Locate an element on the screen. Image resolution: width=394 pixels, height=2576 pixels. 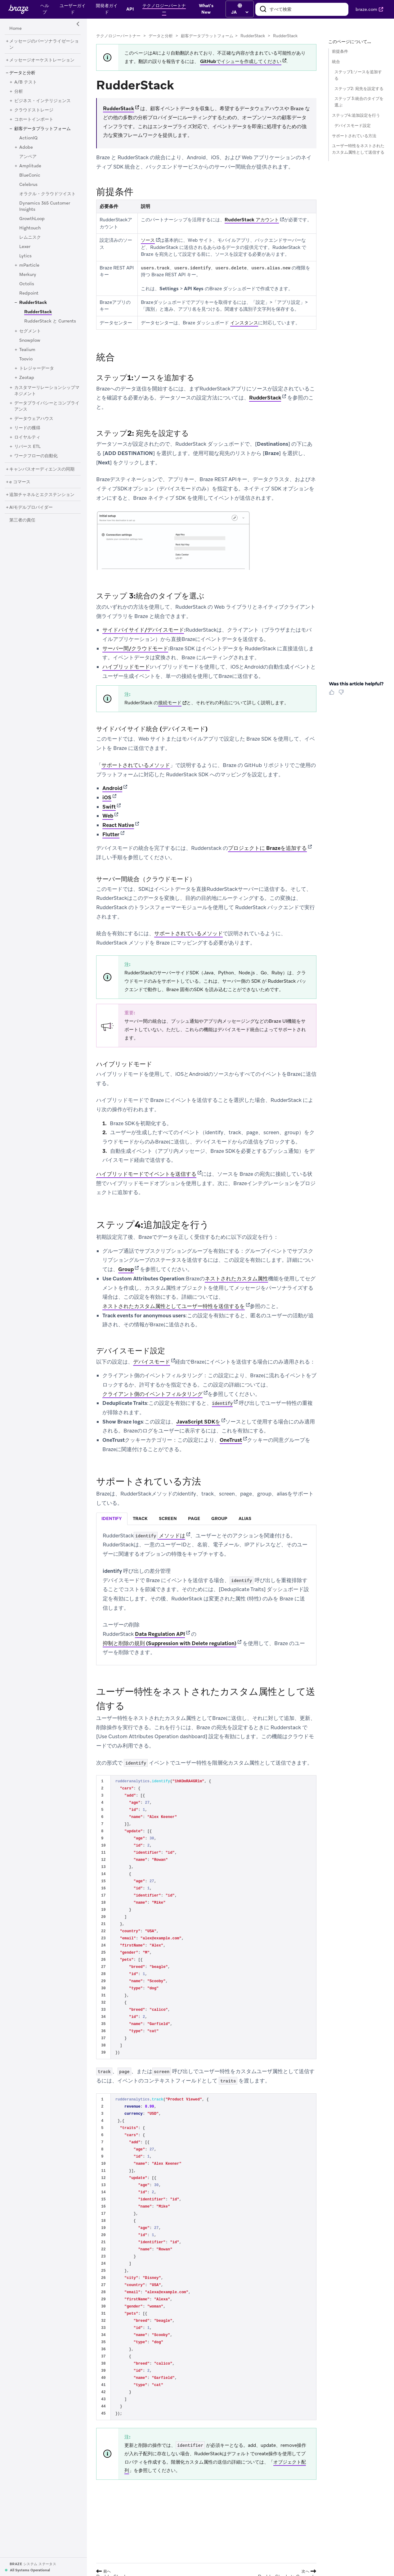
Swift is located at coordinates (109, 806).